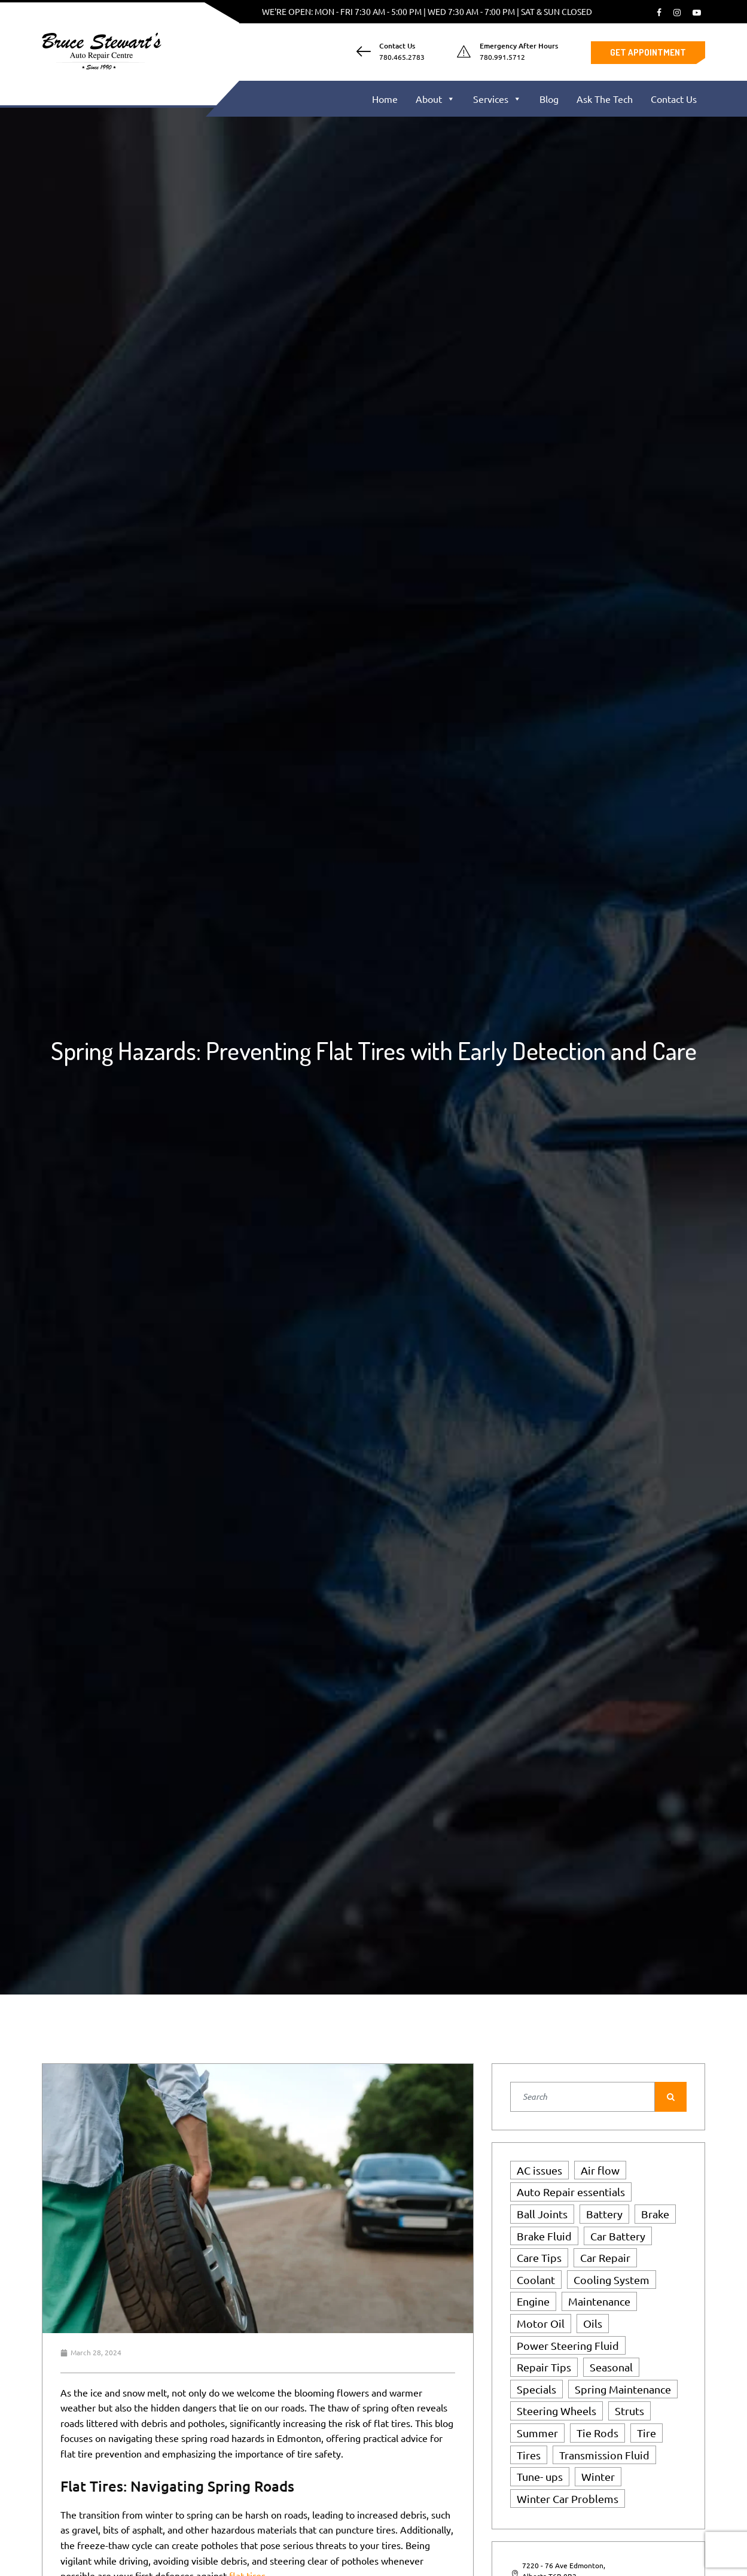  What do you see at coordinates (623, 2389) in the screenshot?
I see `Spring Maintenance [Spring Maintenance (2 items)]` at bounding box center [623, 2389].